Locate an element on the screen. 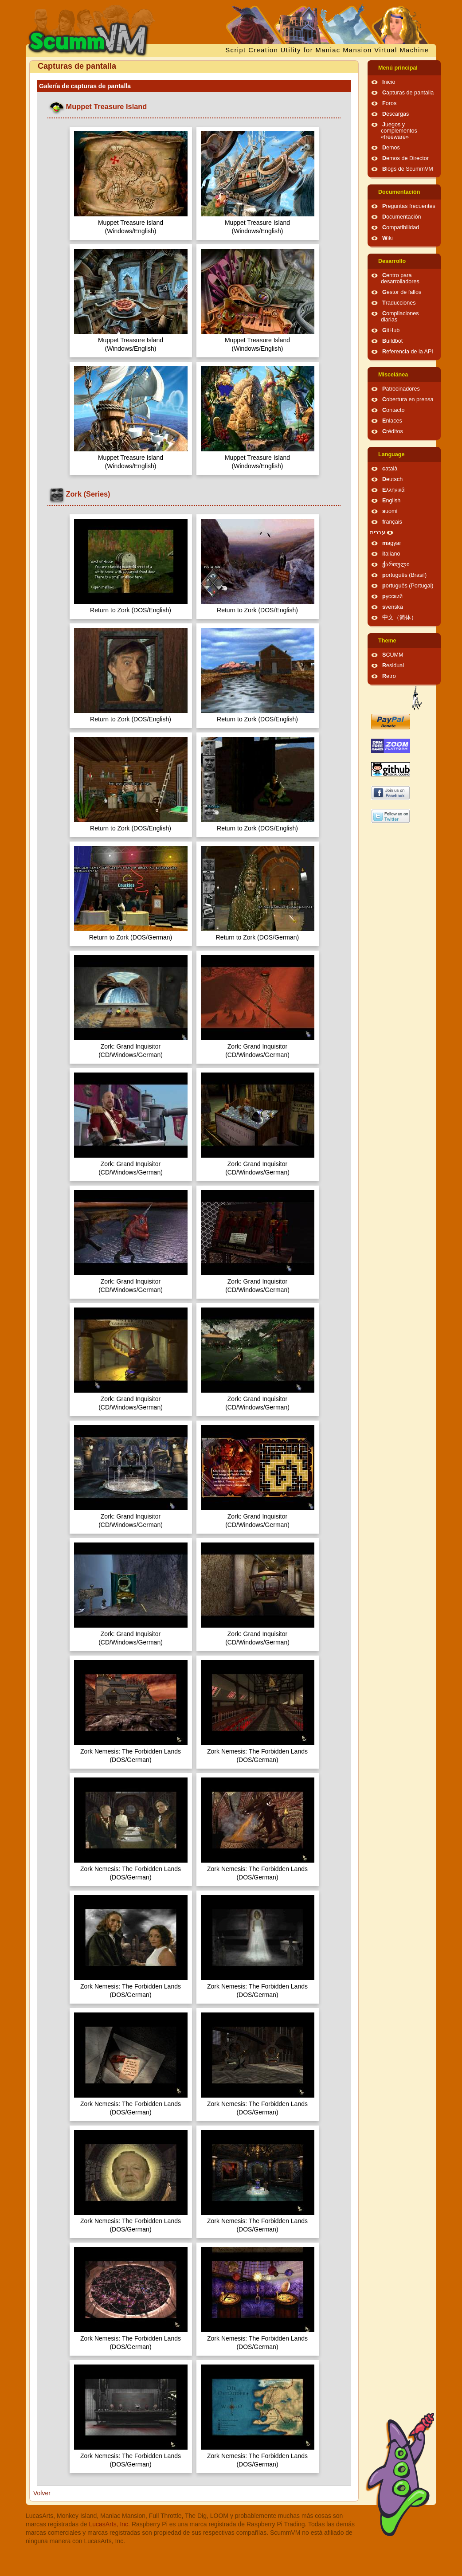 This screenshot has height=2576, width=462. Volver is located at coordinates (42, 2493).